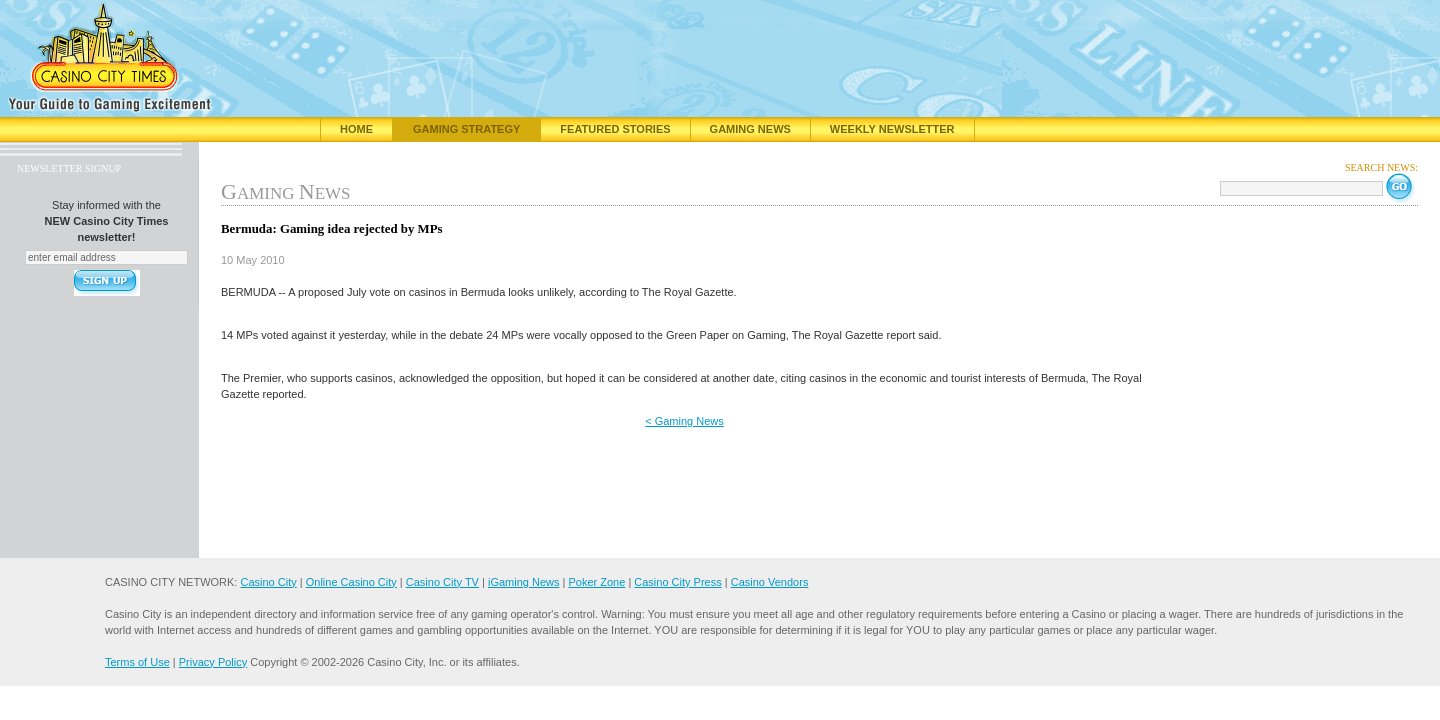 The image size is (1440, 720). What do you see at coordinates (615, 129) in the screenshot?
I see `Featured Stories` at bounding box center [615, 129].